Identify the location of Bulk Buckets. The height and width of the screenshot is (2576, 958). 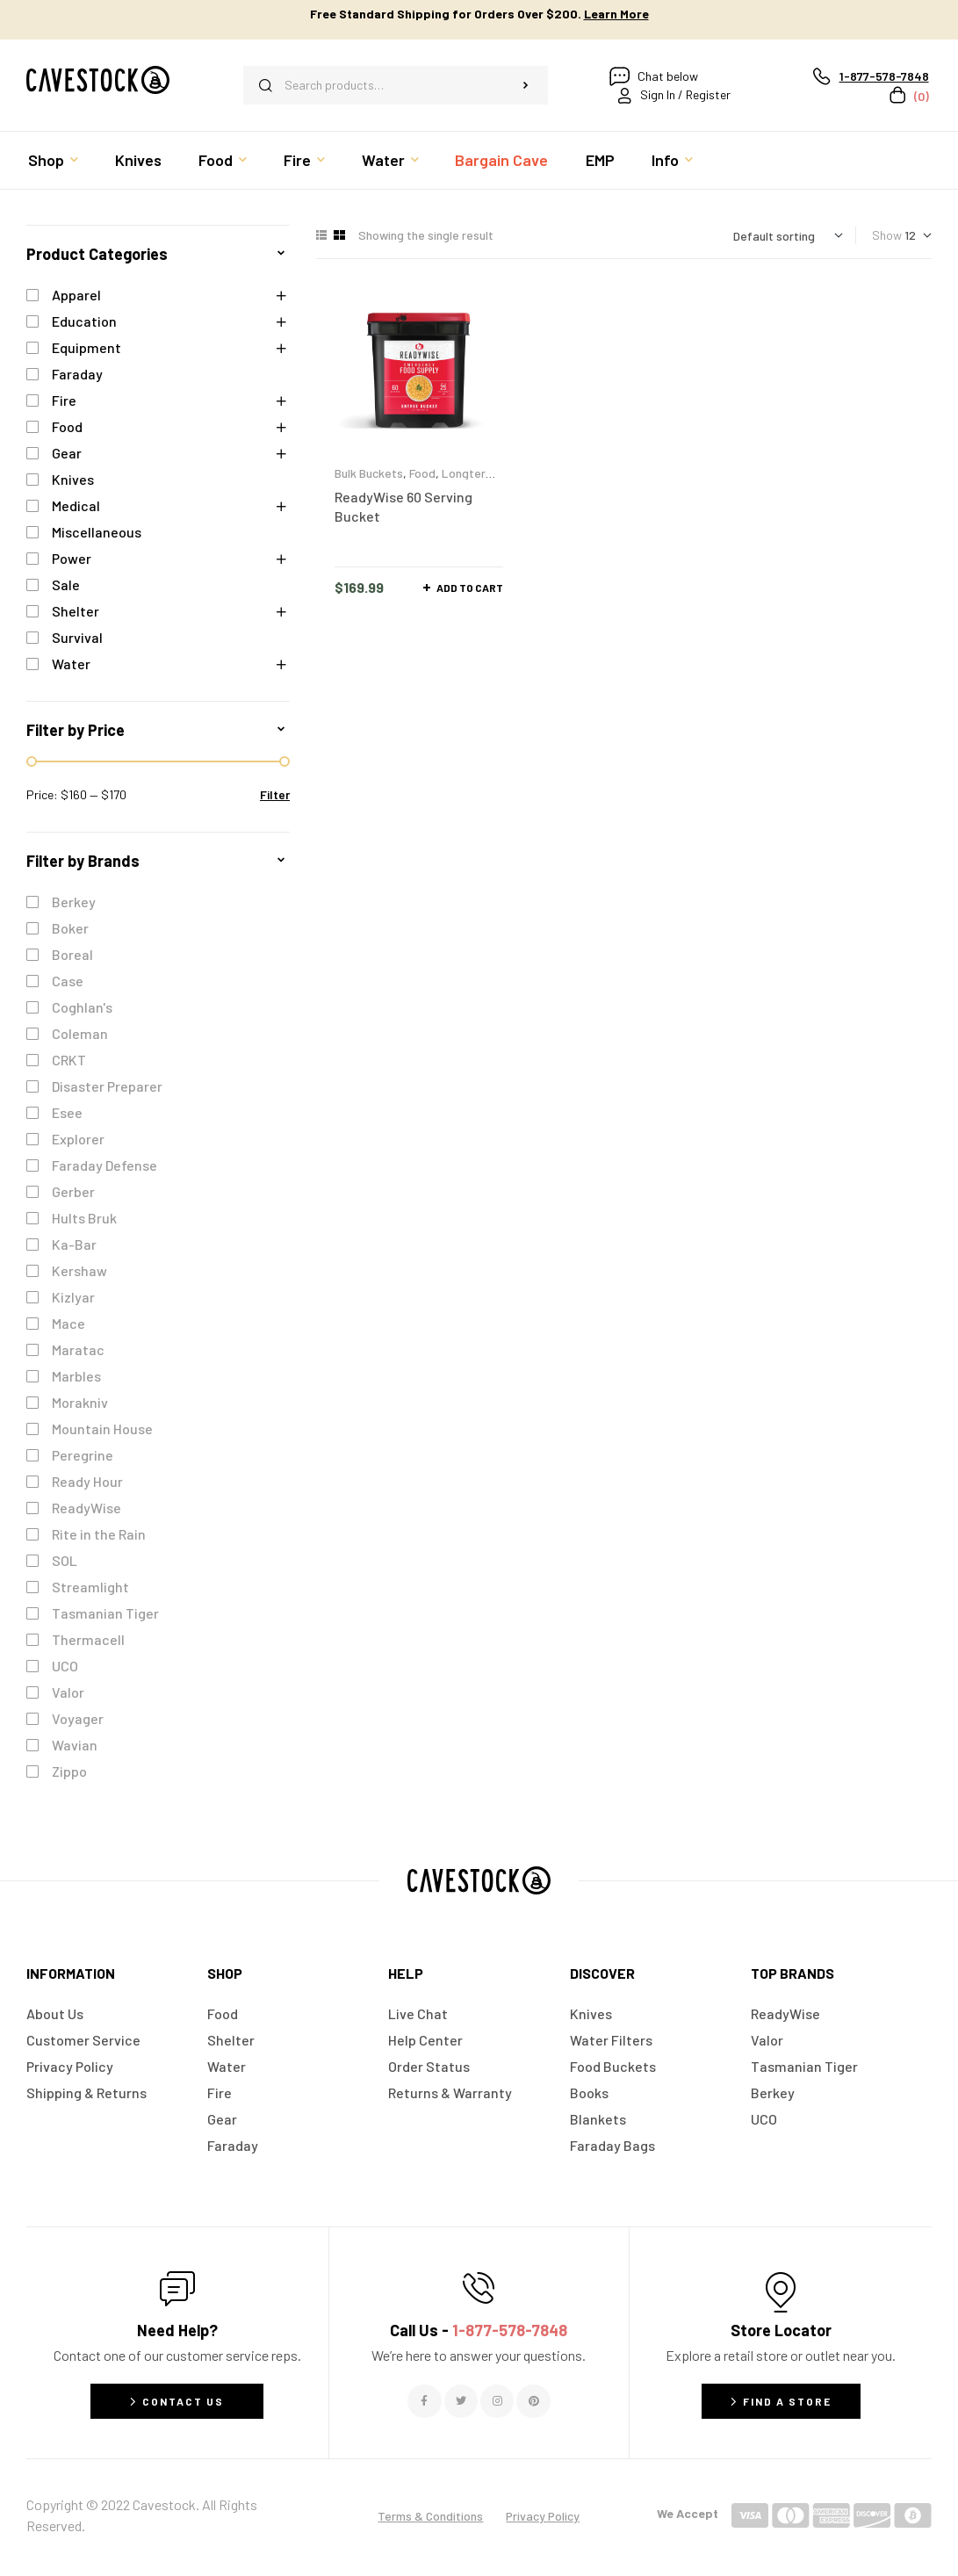
(369, 472).